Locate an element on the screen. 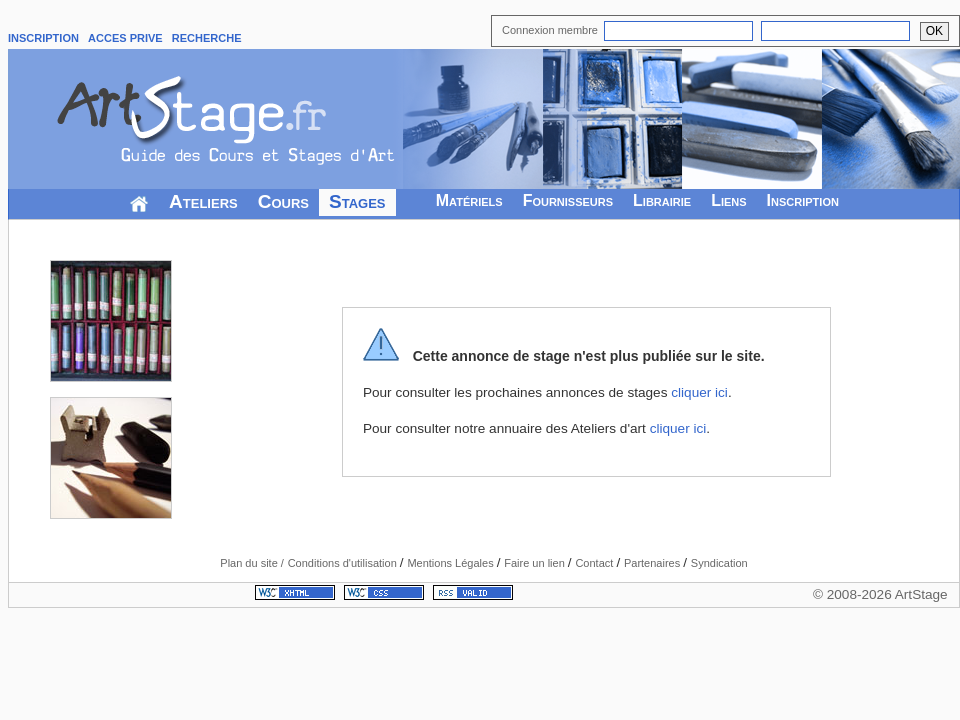 The image size is (960, 720). ACCES PRIVE is located at coordinates (125, 38).